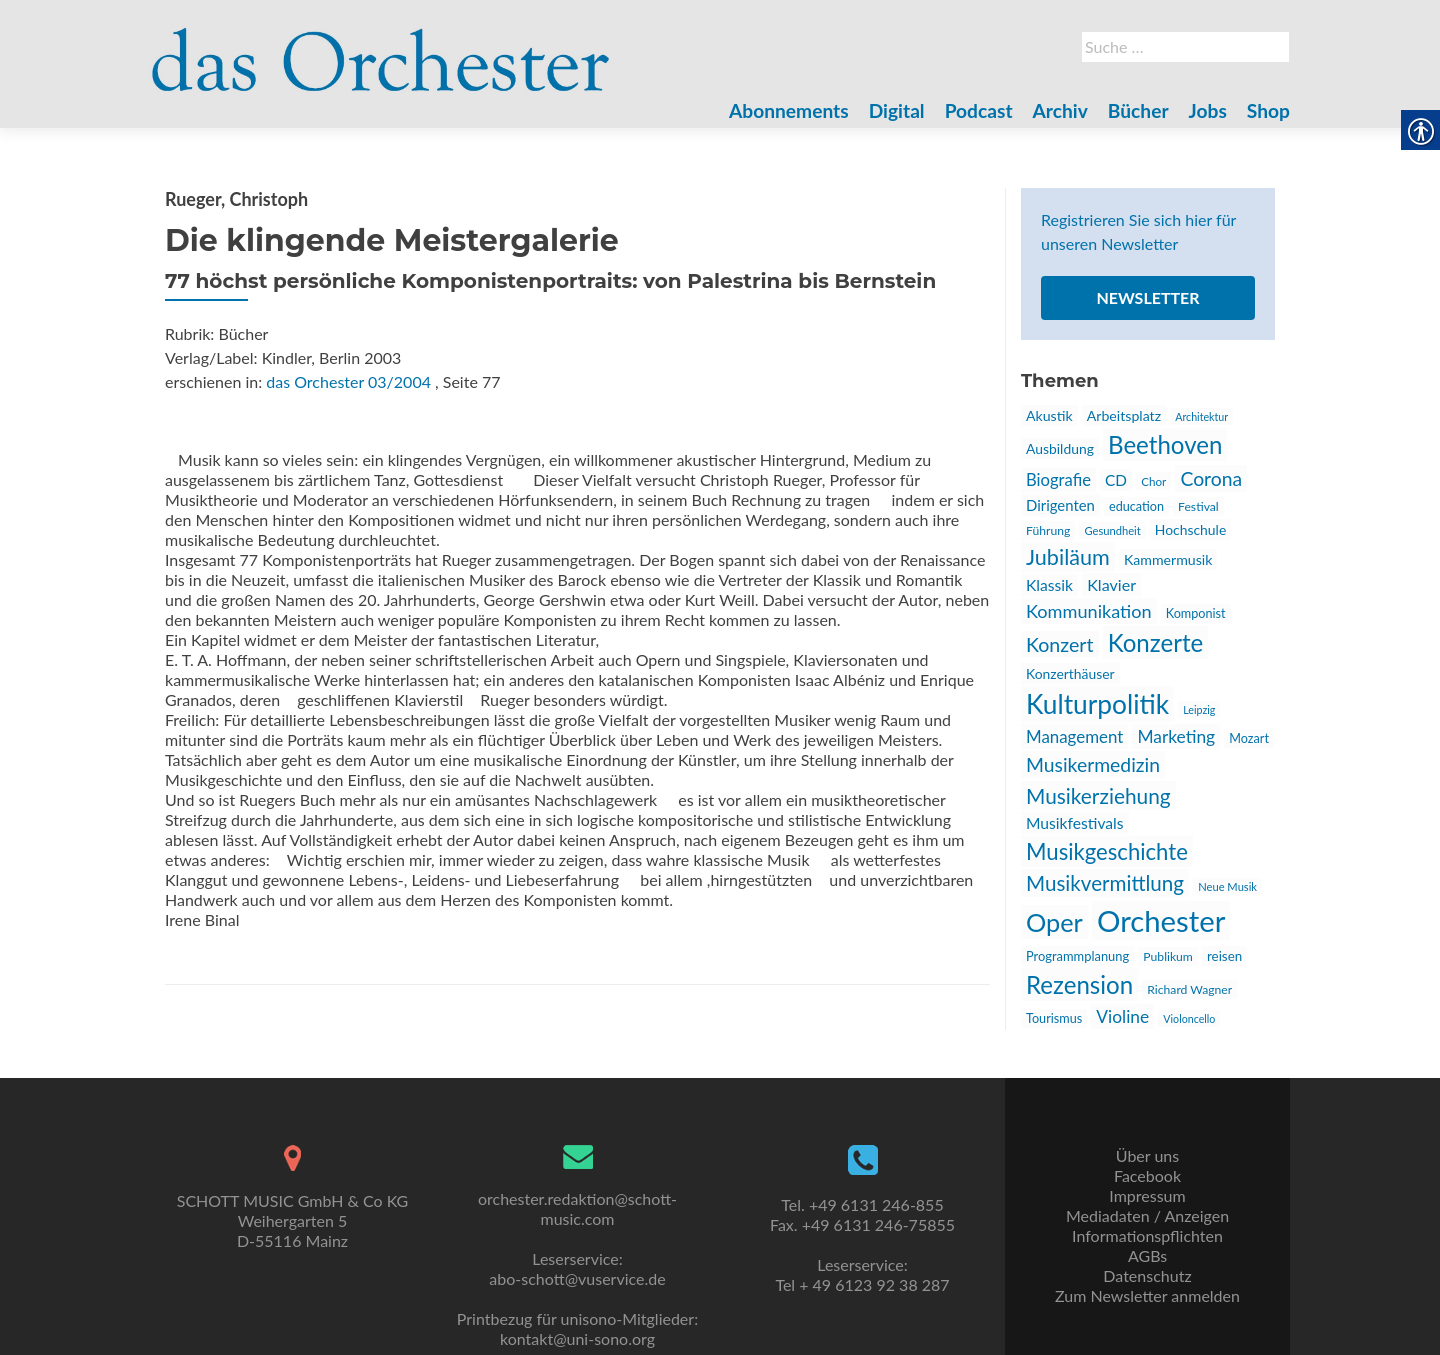 The height and width of the screenshot is (1355, 1440). I want to click on Oper [link], so click(1054, 922).